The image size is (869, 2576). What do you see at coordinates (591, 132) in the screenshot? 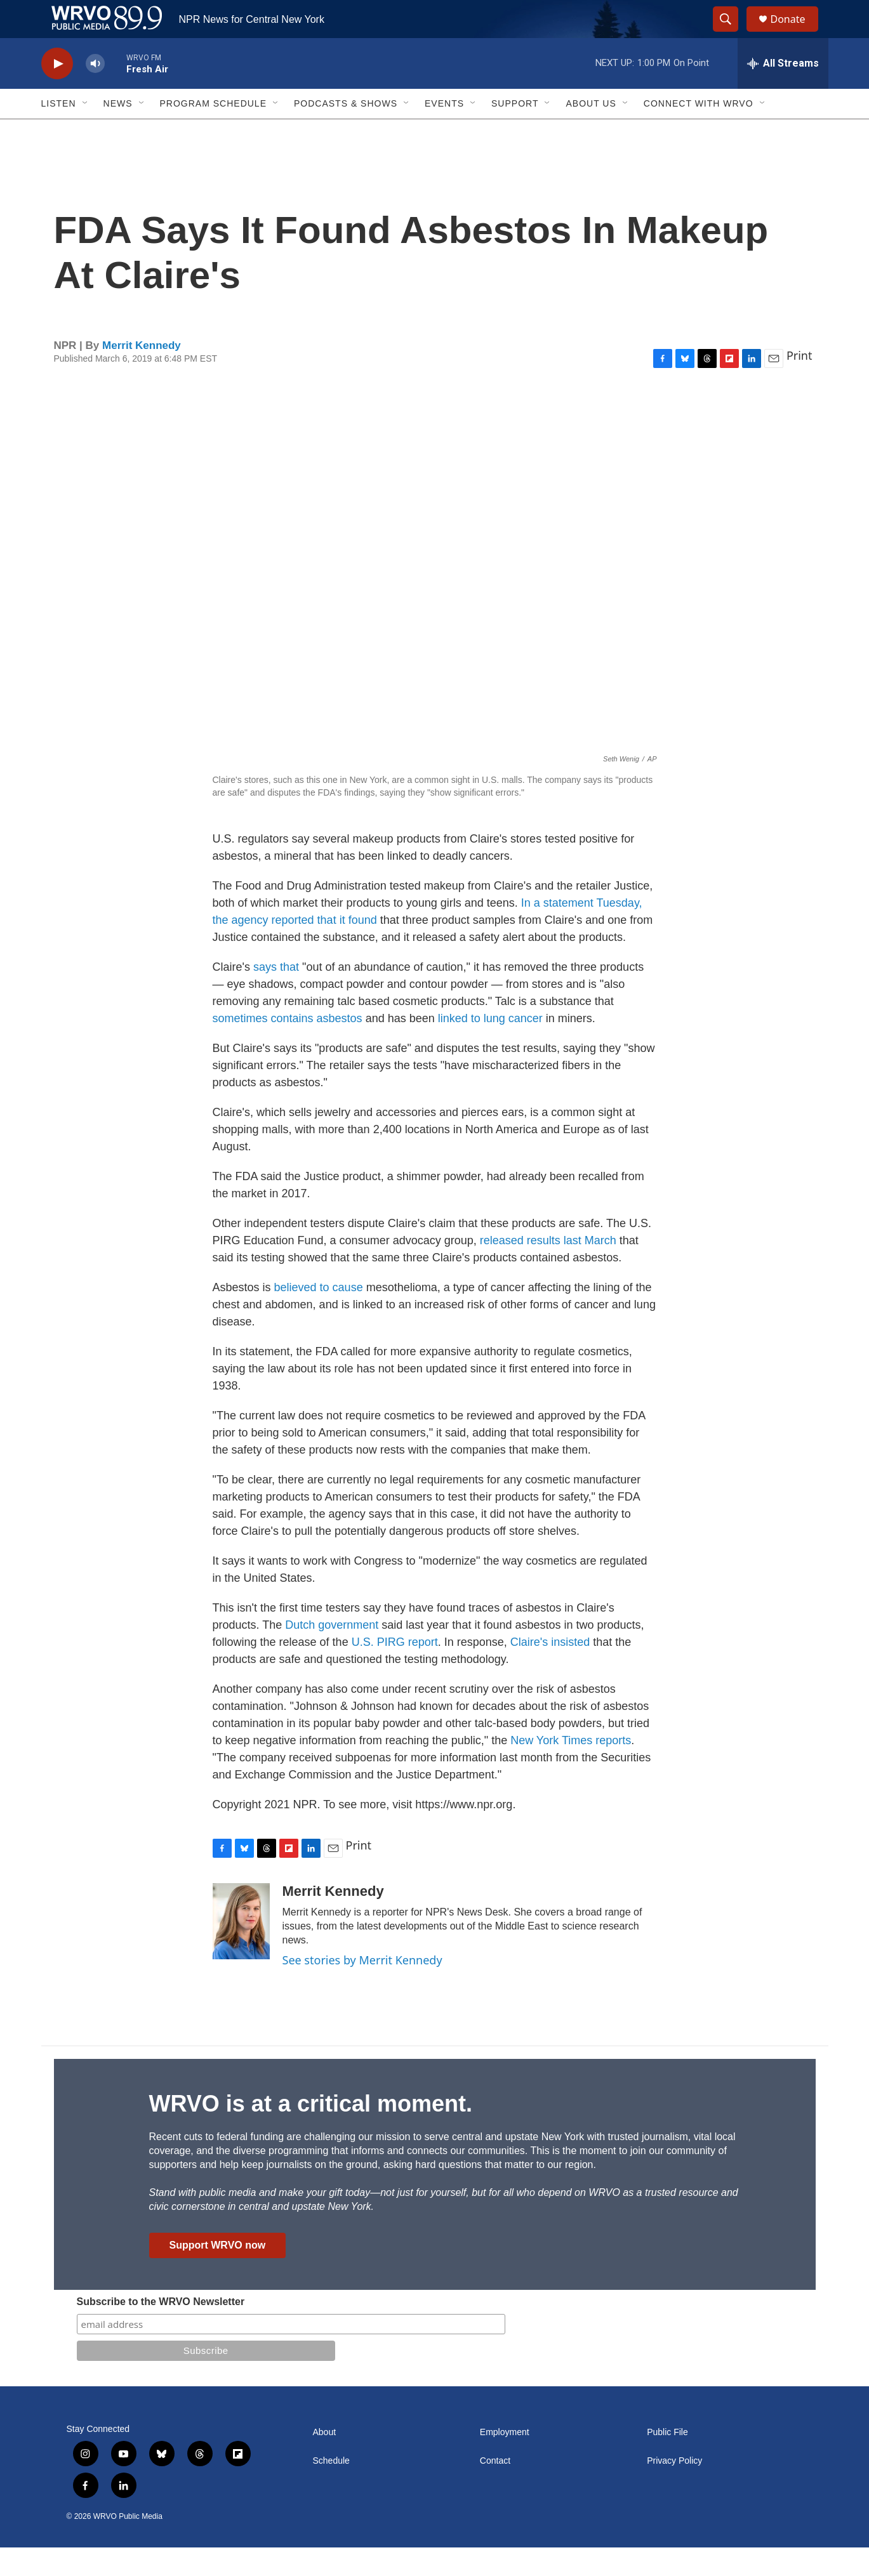
I see `About Us` at bounding box center [591, 132].